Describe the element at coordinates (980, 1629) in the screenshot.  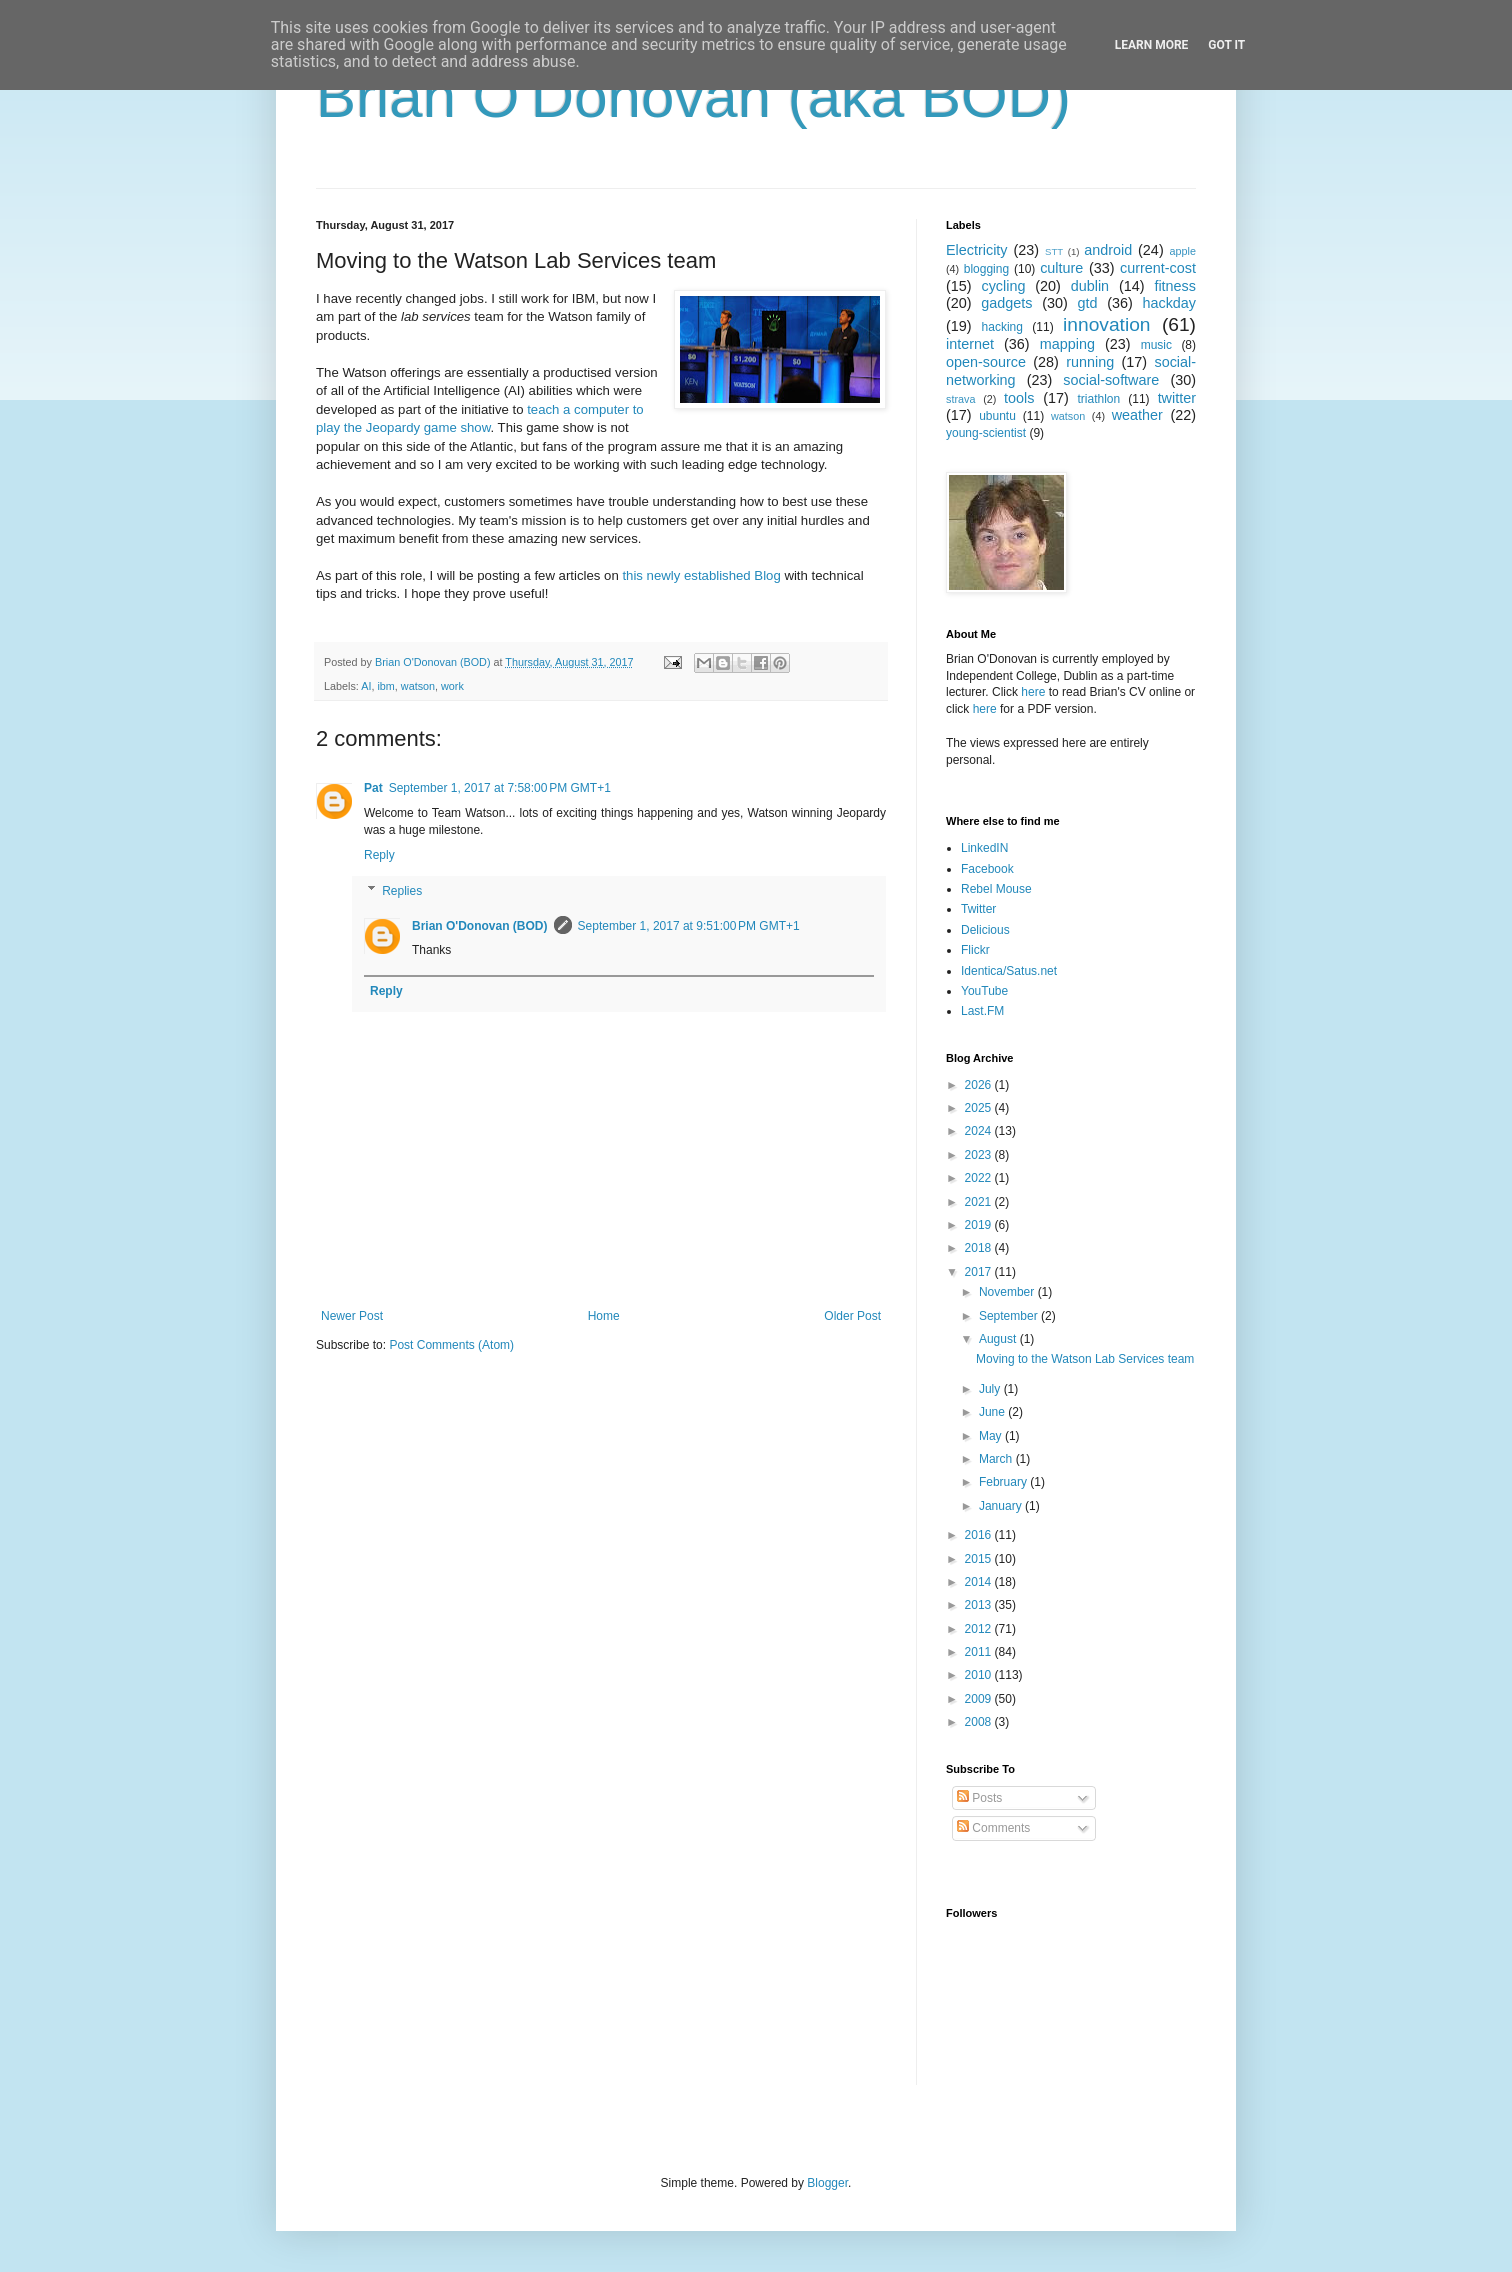
I see `2012` at that location.